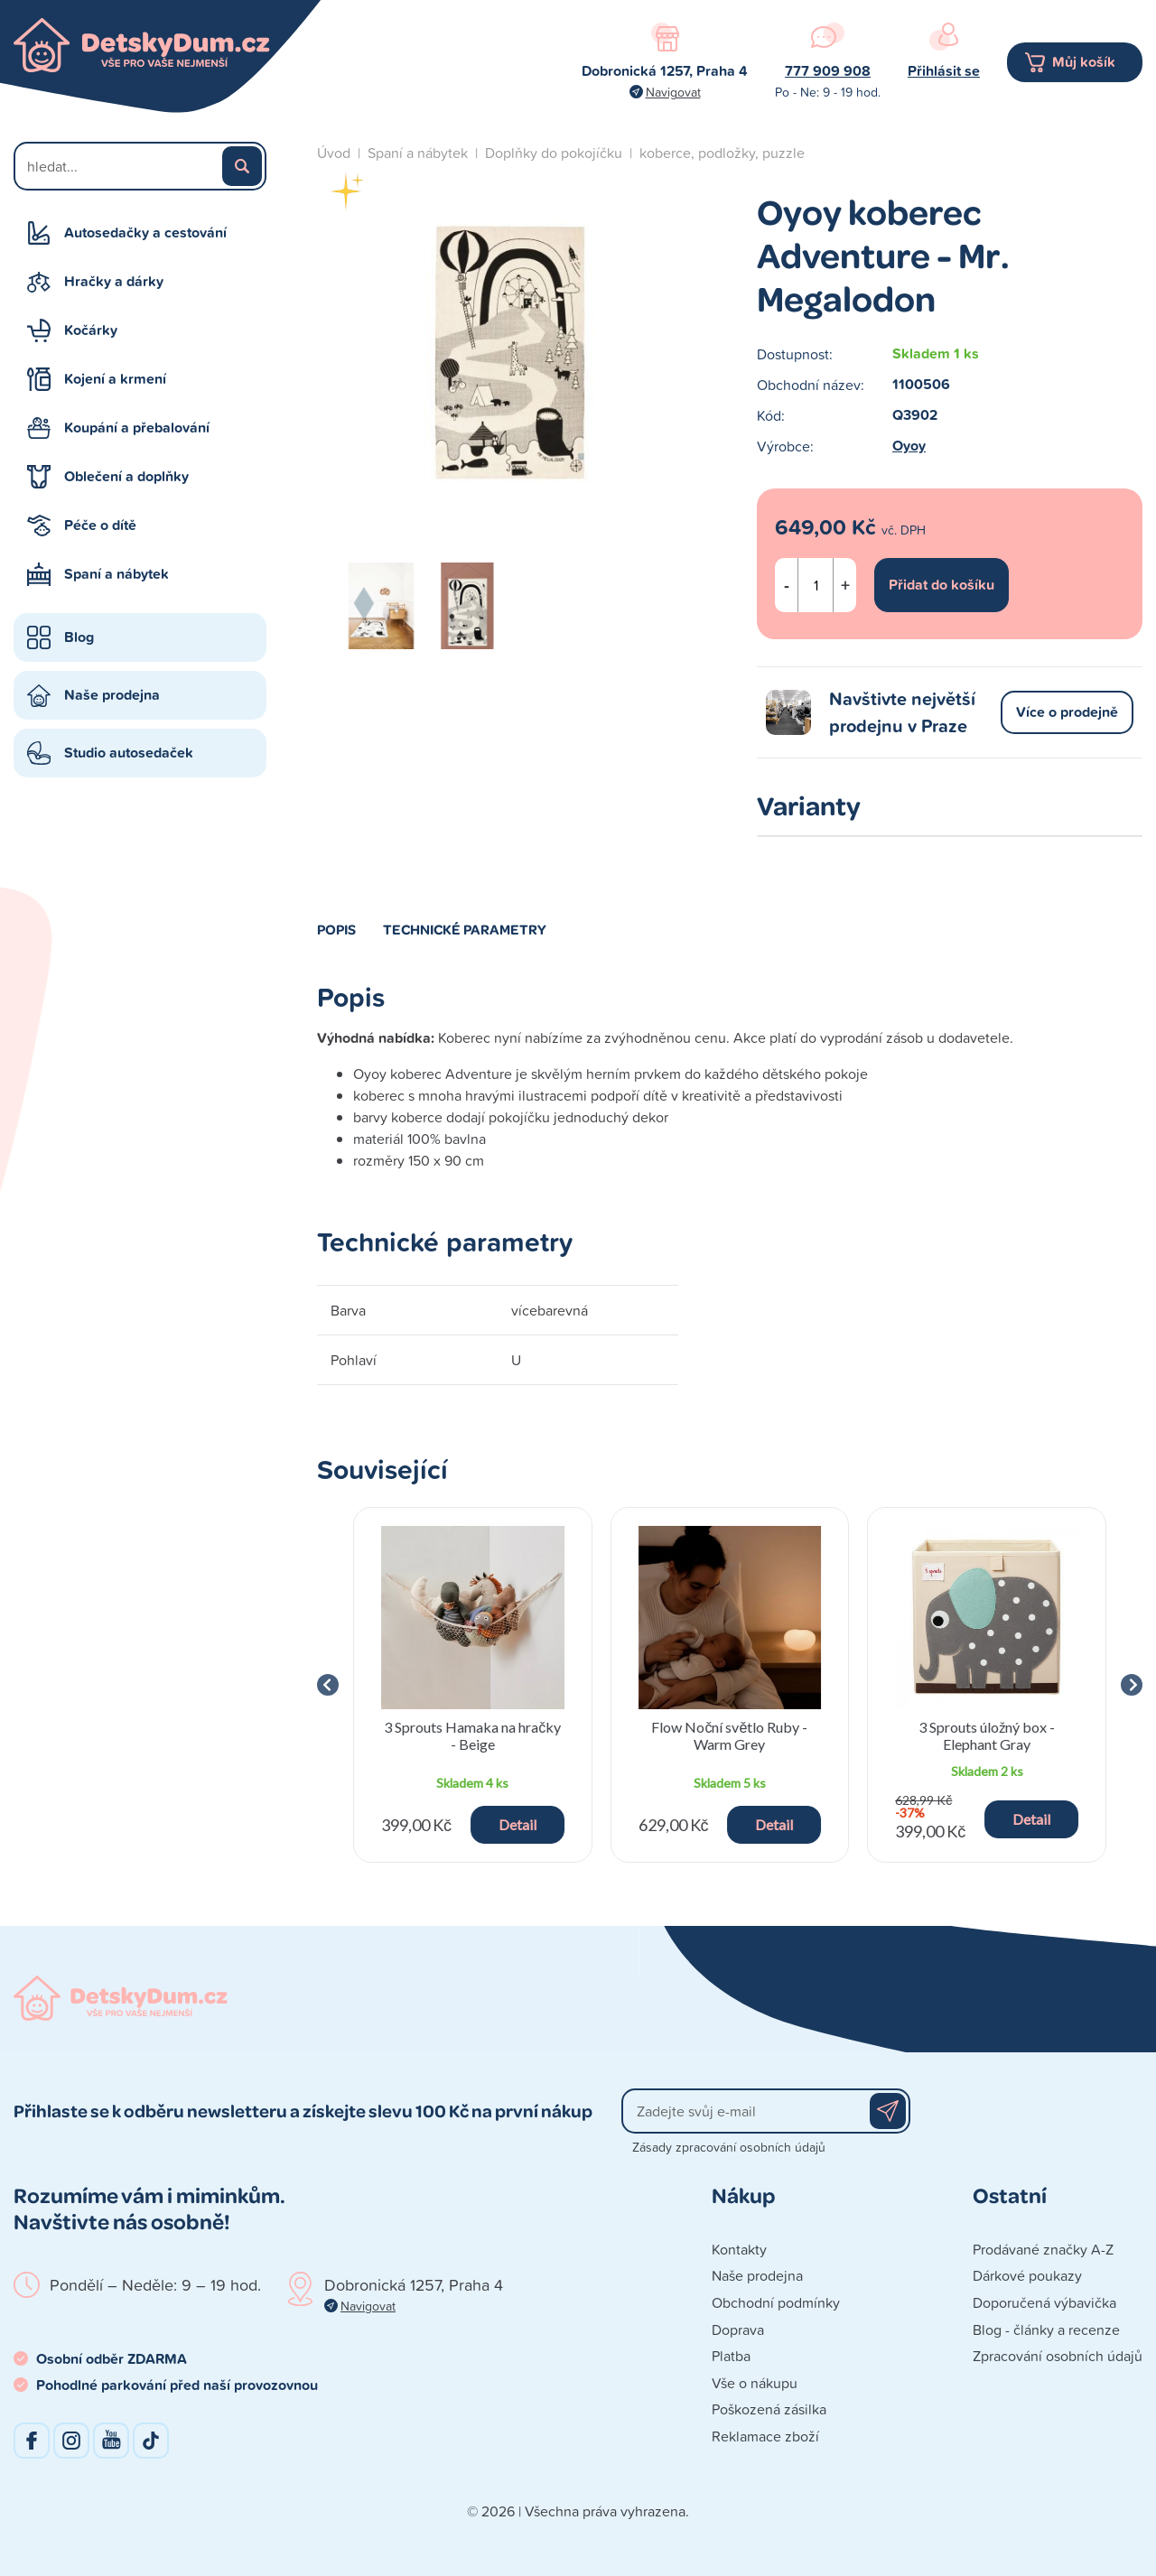 Image resolution: width=1156 pixels, height=2576 pixels. What do you see at coordinates (1083, 61) in the screenshot?
I see `Můj košík` at bounding box center [1083, 61].